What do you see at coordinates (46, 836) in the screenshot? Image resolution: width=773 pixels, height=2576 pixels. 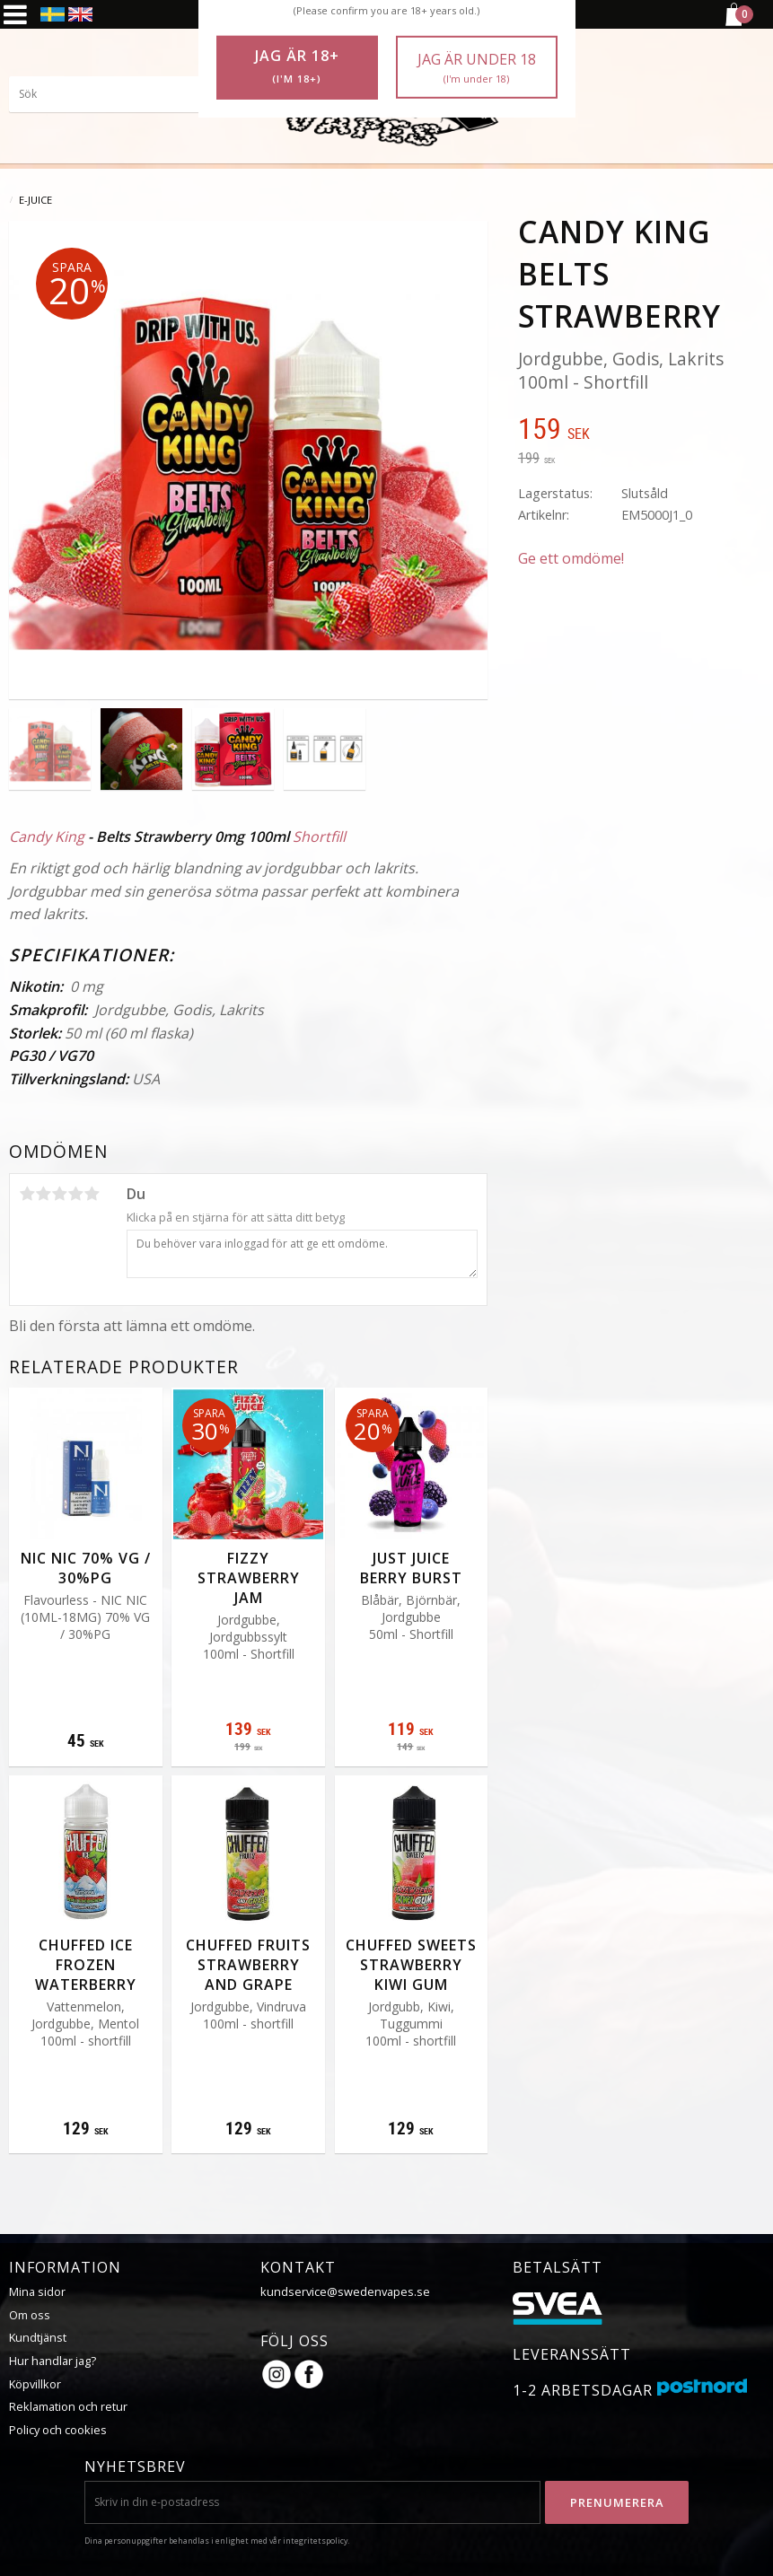 I see `Candy King` at bounding box center [46, 836].